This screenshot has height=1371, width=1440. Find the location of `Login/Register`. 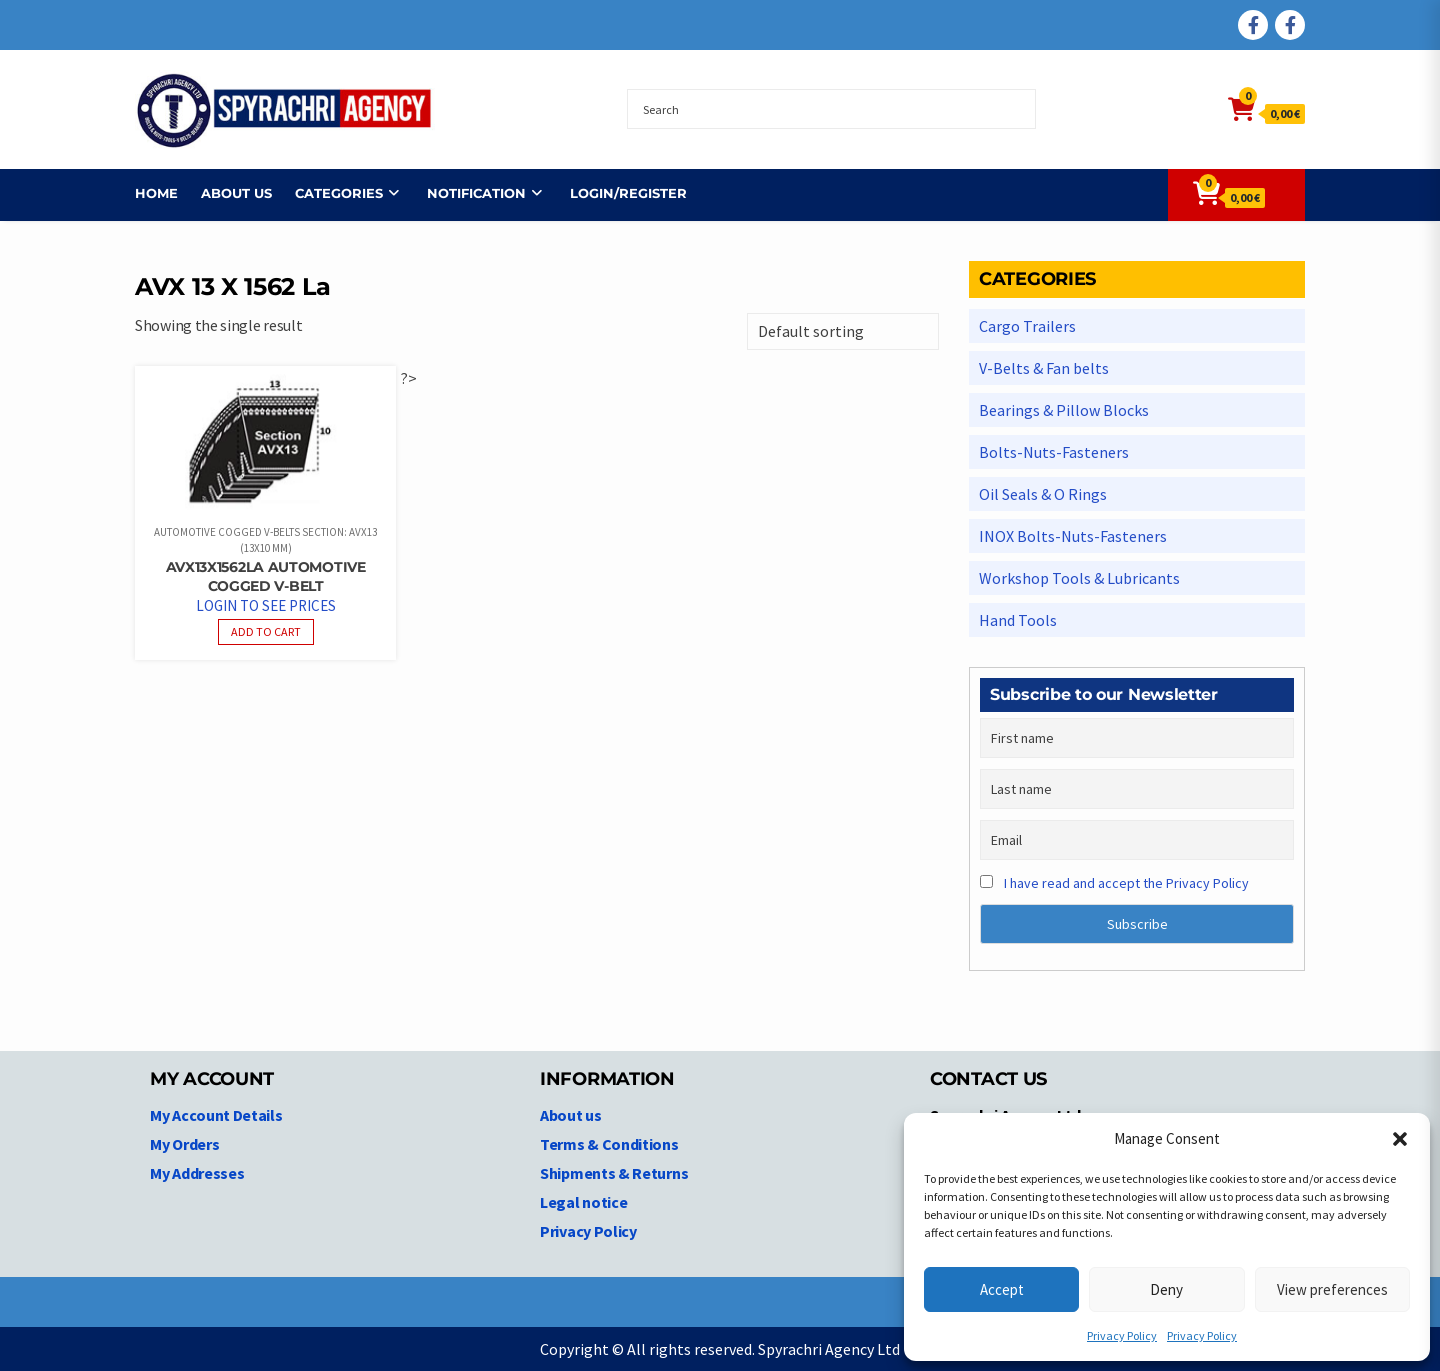

Login/Register is located at coordinates (628, 193).